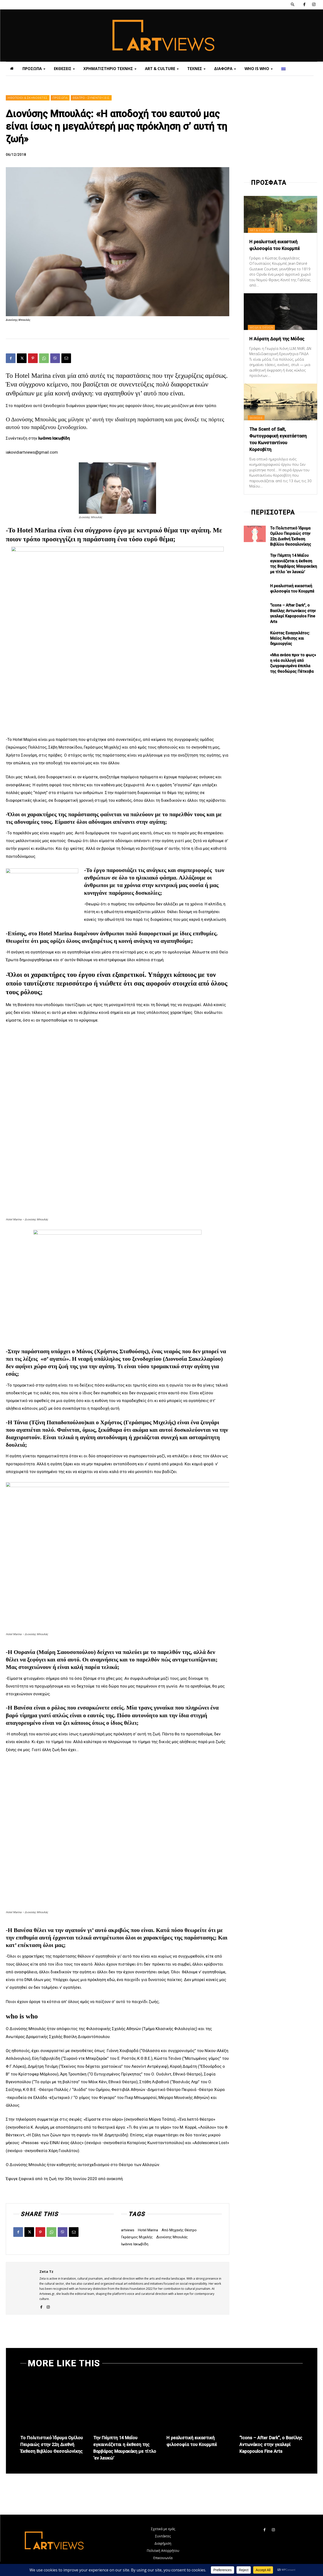  Describe the element at coordinates (91, 97) in the screenshot. I see `ΘΕΑΤΡΟ - ΣΥΝΕΝΤΕΥΞΕΙΣ` at that location.